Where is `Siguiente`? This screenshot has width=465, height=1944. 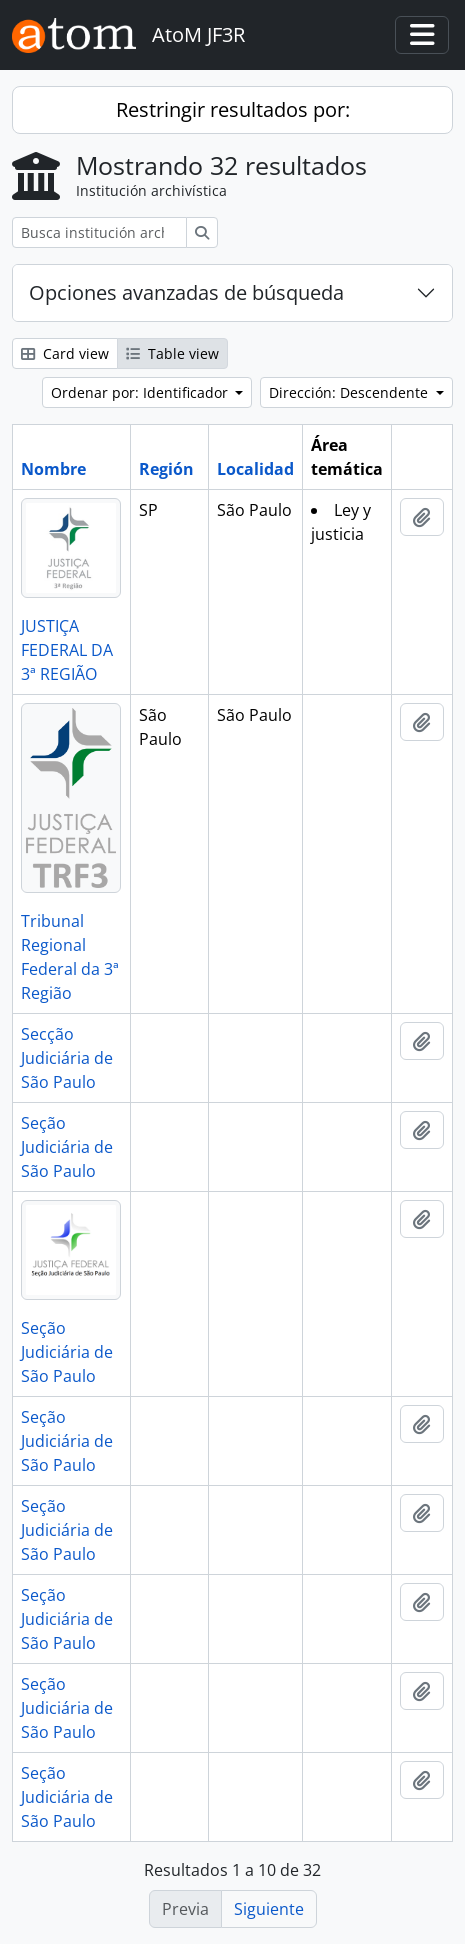 Siguiente is located at coordinates (269, 1909).